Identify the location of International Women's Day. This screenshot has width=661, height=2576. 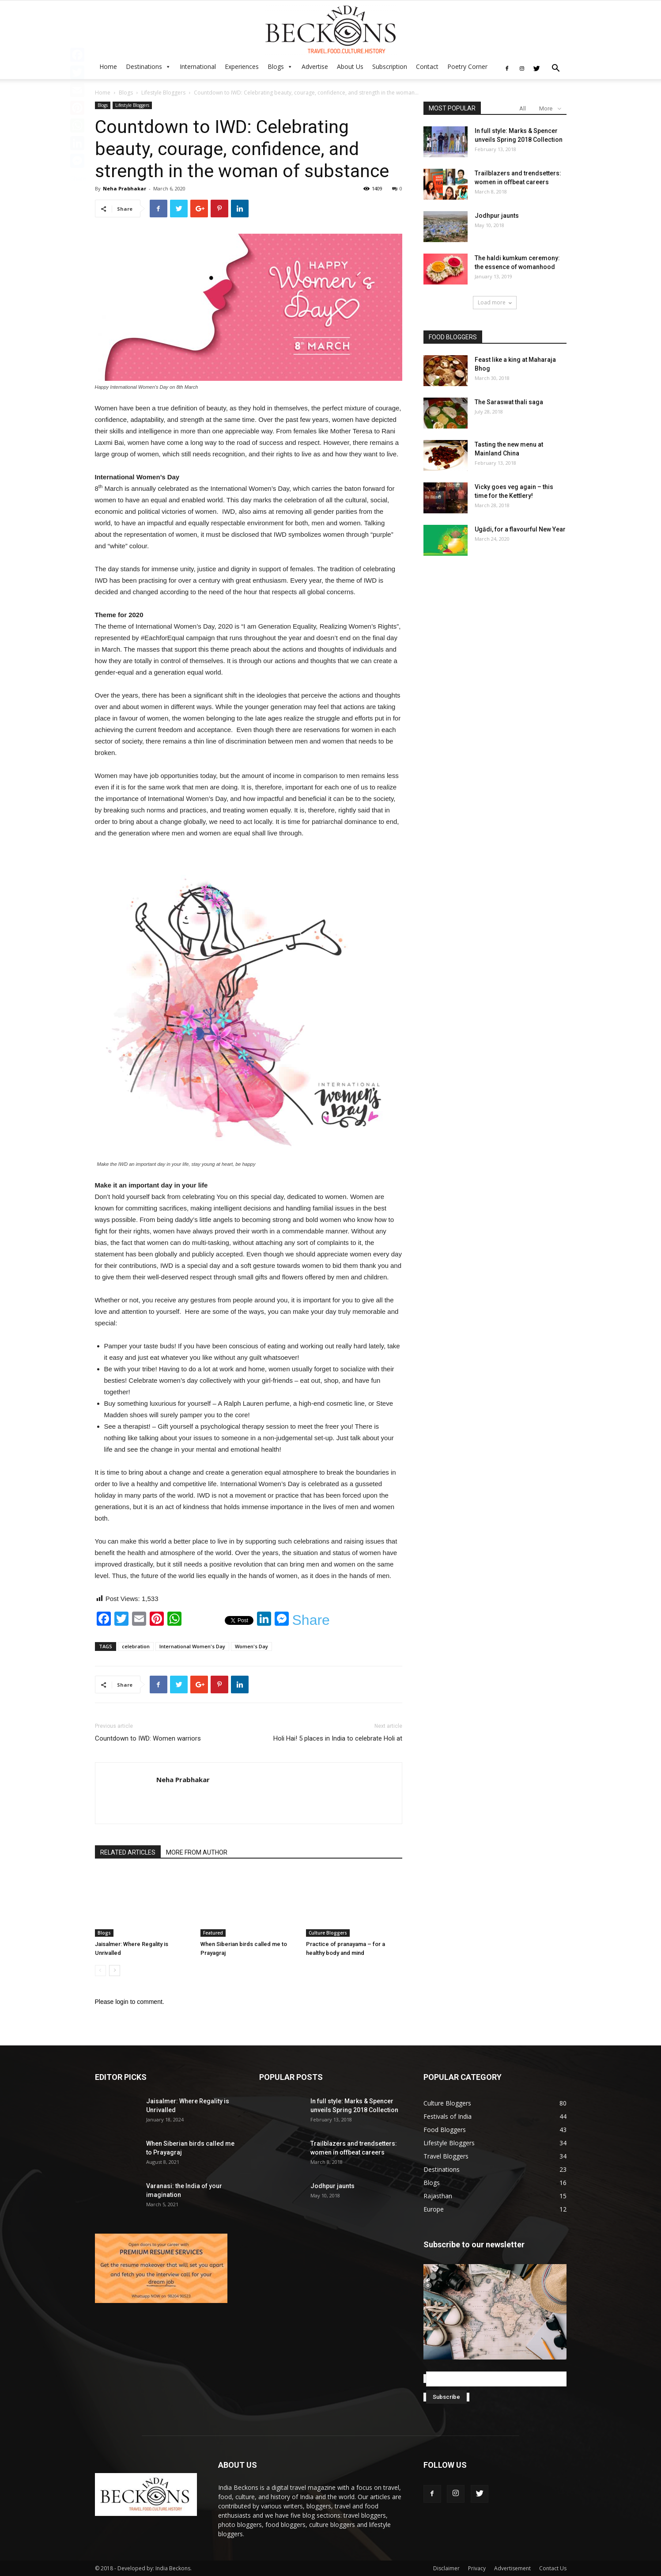
(192, 1646).